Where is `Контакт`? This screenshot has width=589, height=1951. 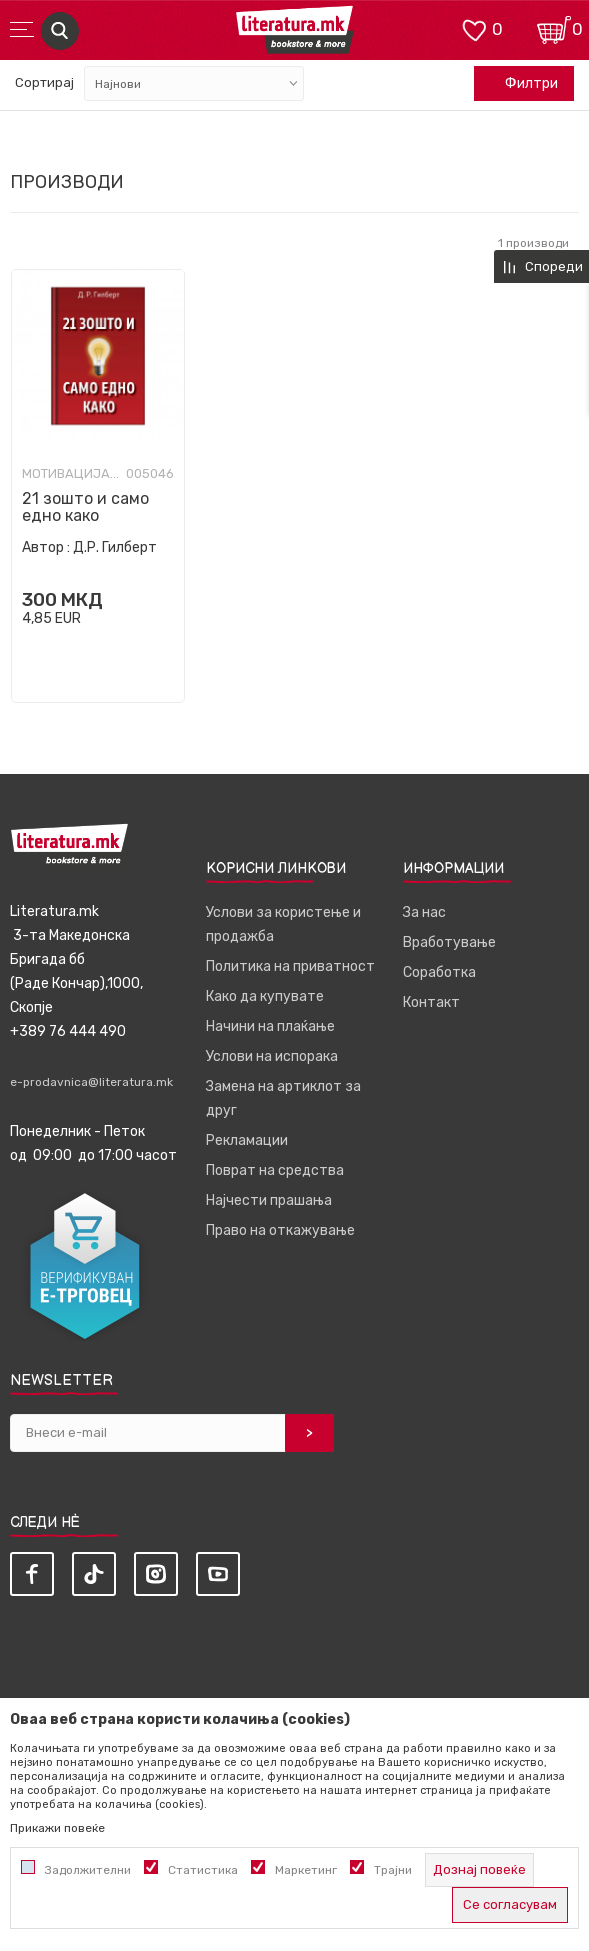
Контакт is located at coordinates (431, 1002).